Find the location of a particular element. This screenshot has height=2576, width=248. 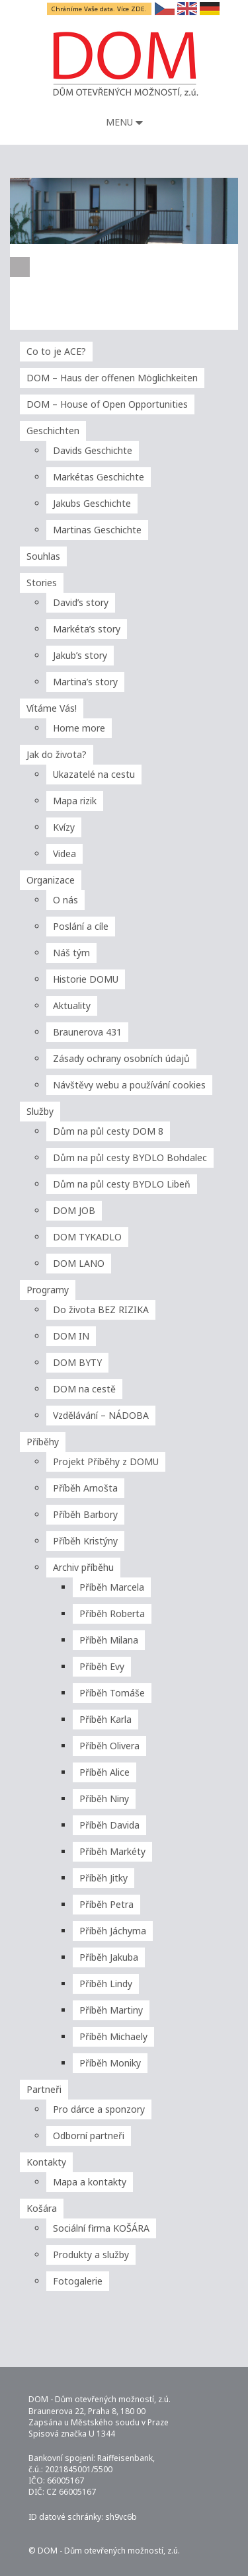

Martinas Geschichte is located at coordinates (97, 529).